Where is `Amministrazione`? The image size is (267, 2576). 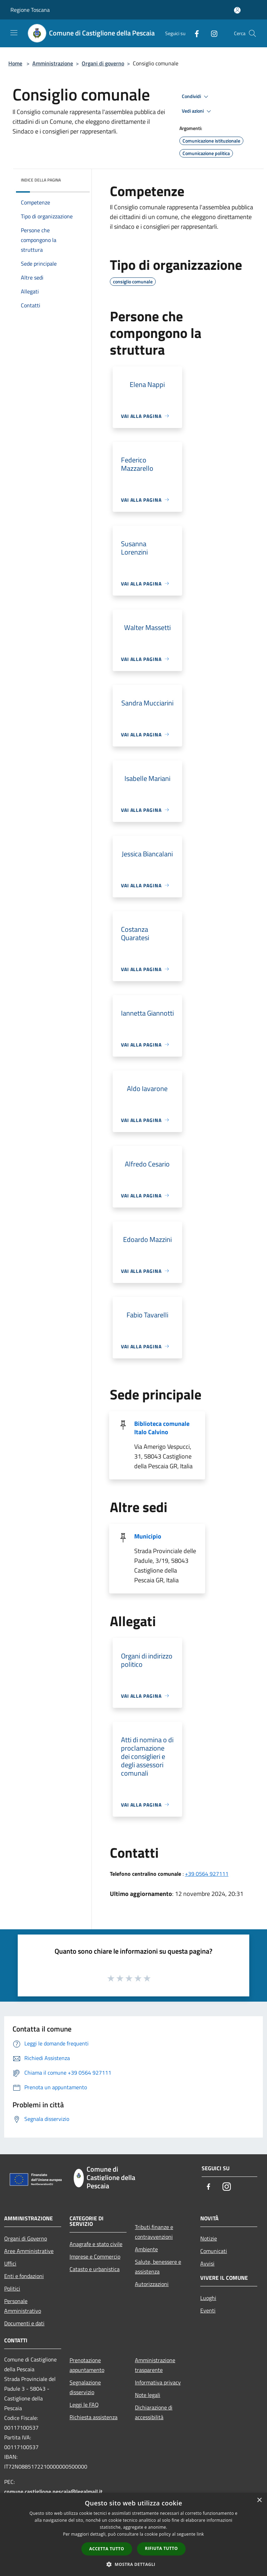
Amministrazione is located at coordinates (52, 63).